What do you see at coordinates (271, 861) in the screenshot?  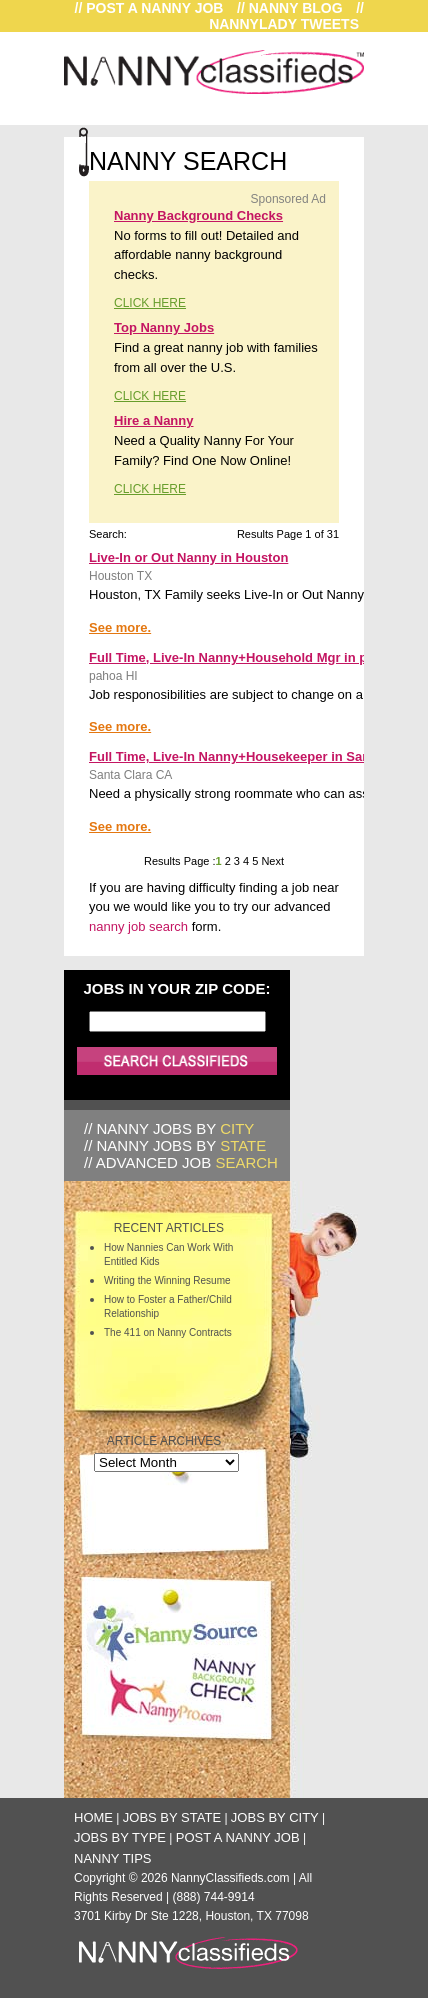 I see `Next` at bounding box center [271, 861].